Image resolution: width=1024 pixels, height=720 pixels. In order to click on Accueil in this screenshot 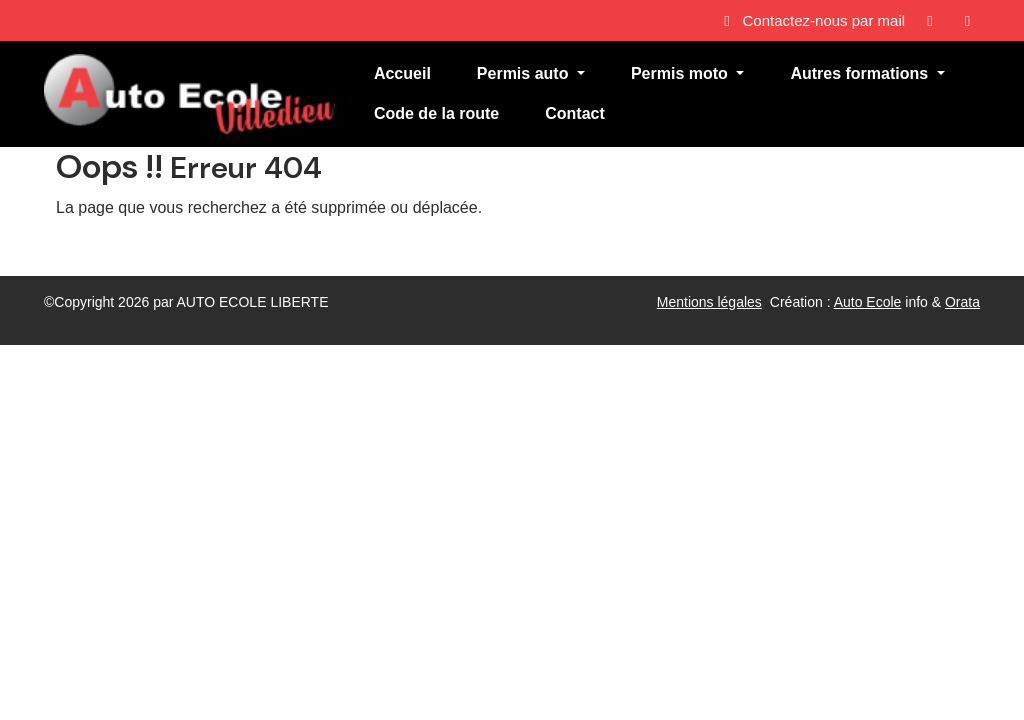, I will do `click(402, 73)`.